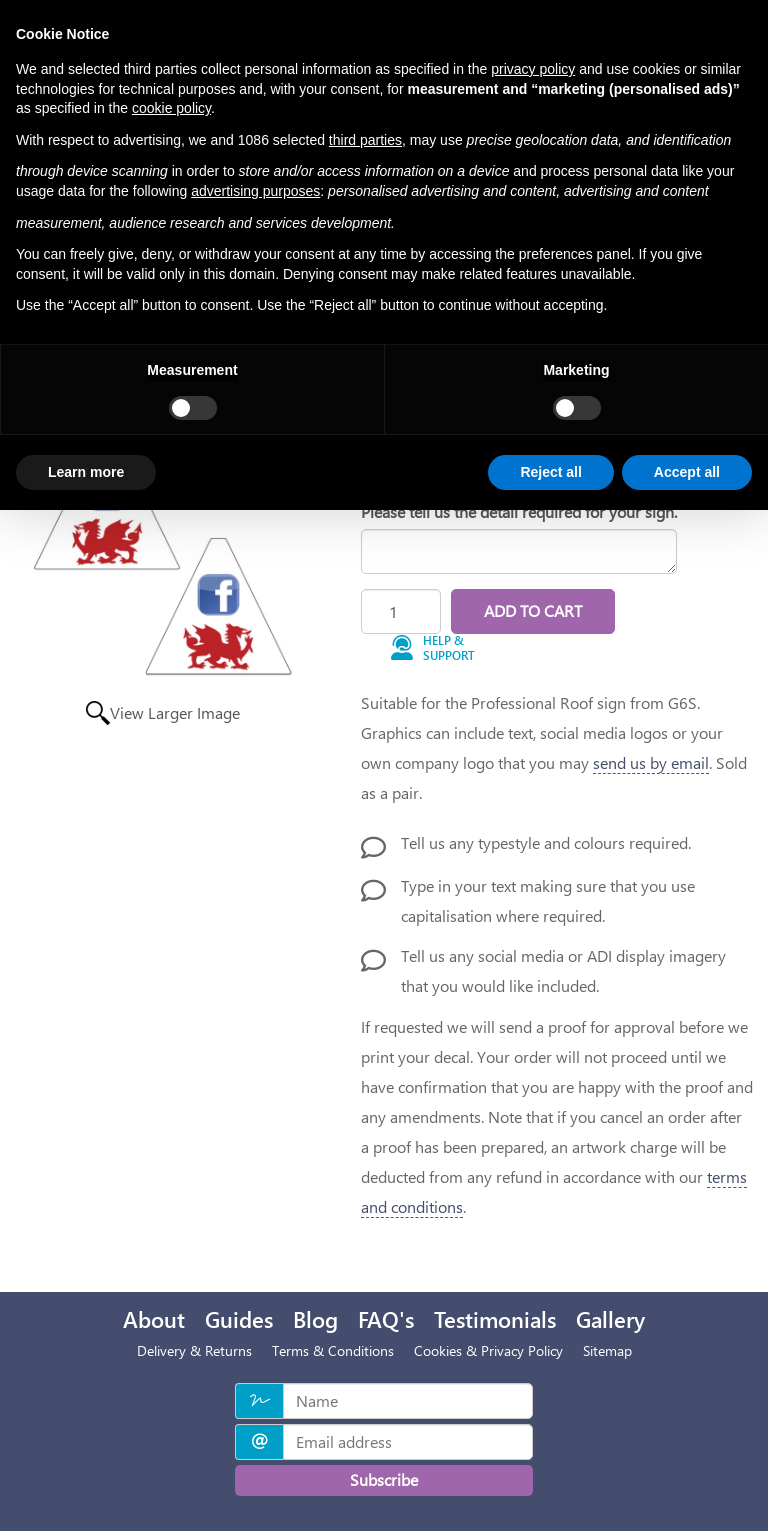 Image resolution: width=768 pixels, height=1531 pixels. Describe the element at coordinates (488, 1350) in the screenshot. I see `Cookies & Privacy Policy` at that location.